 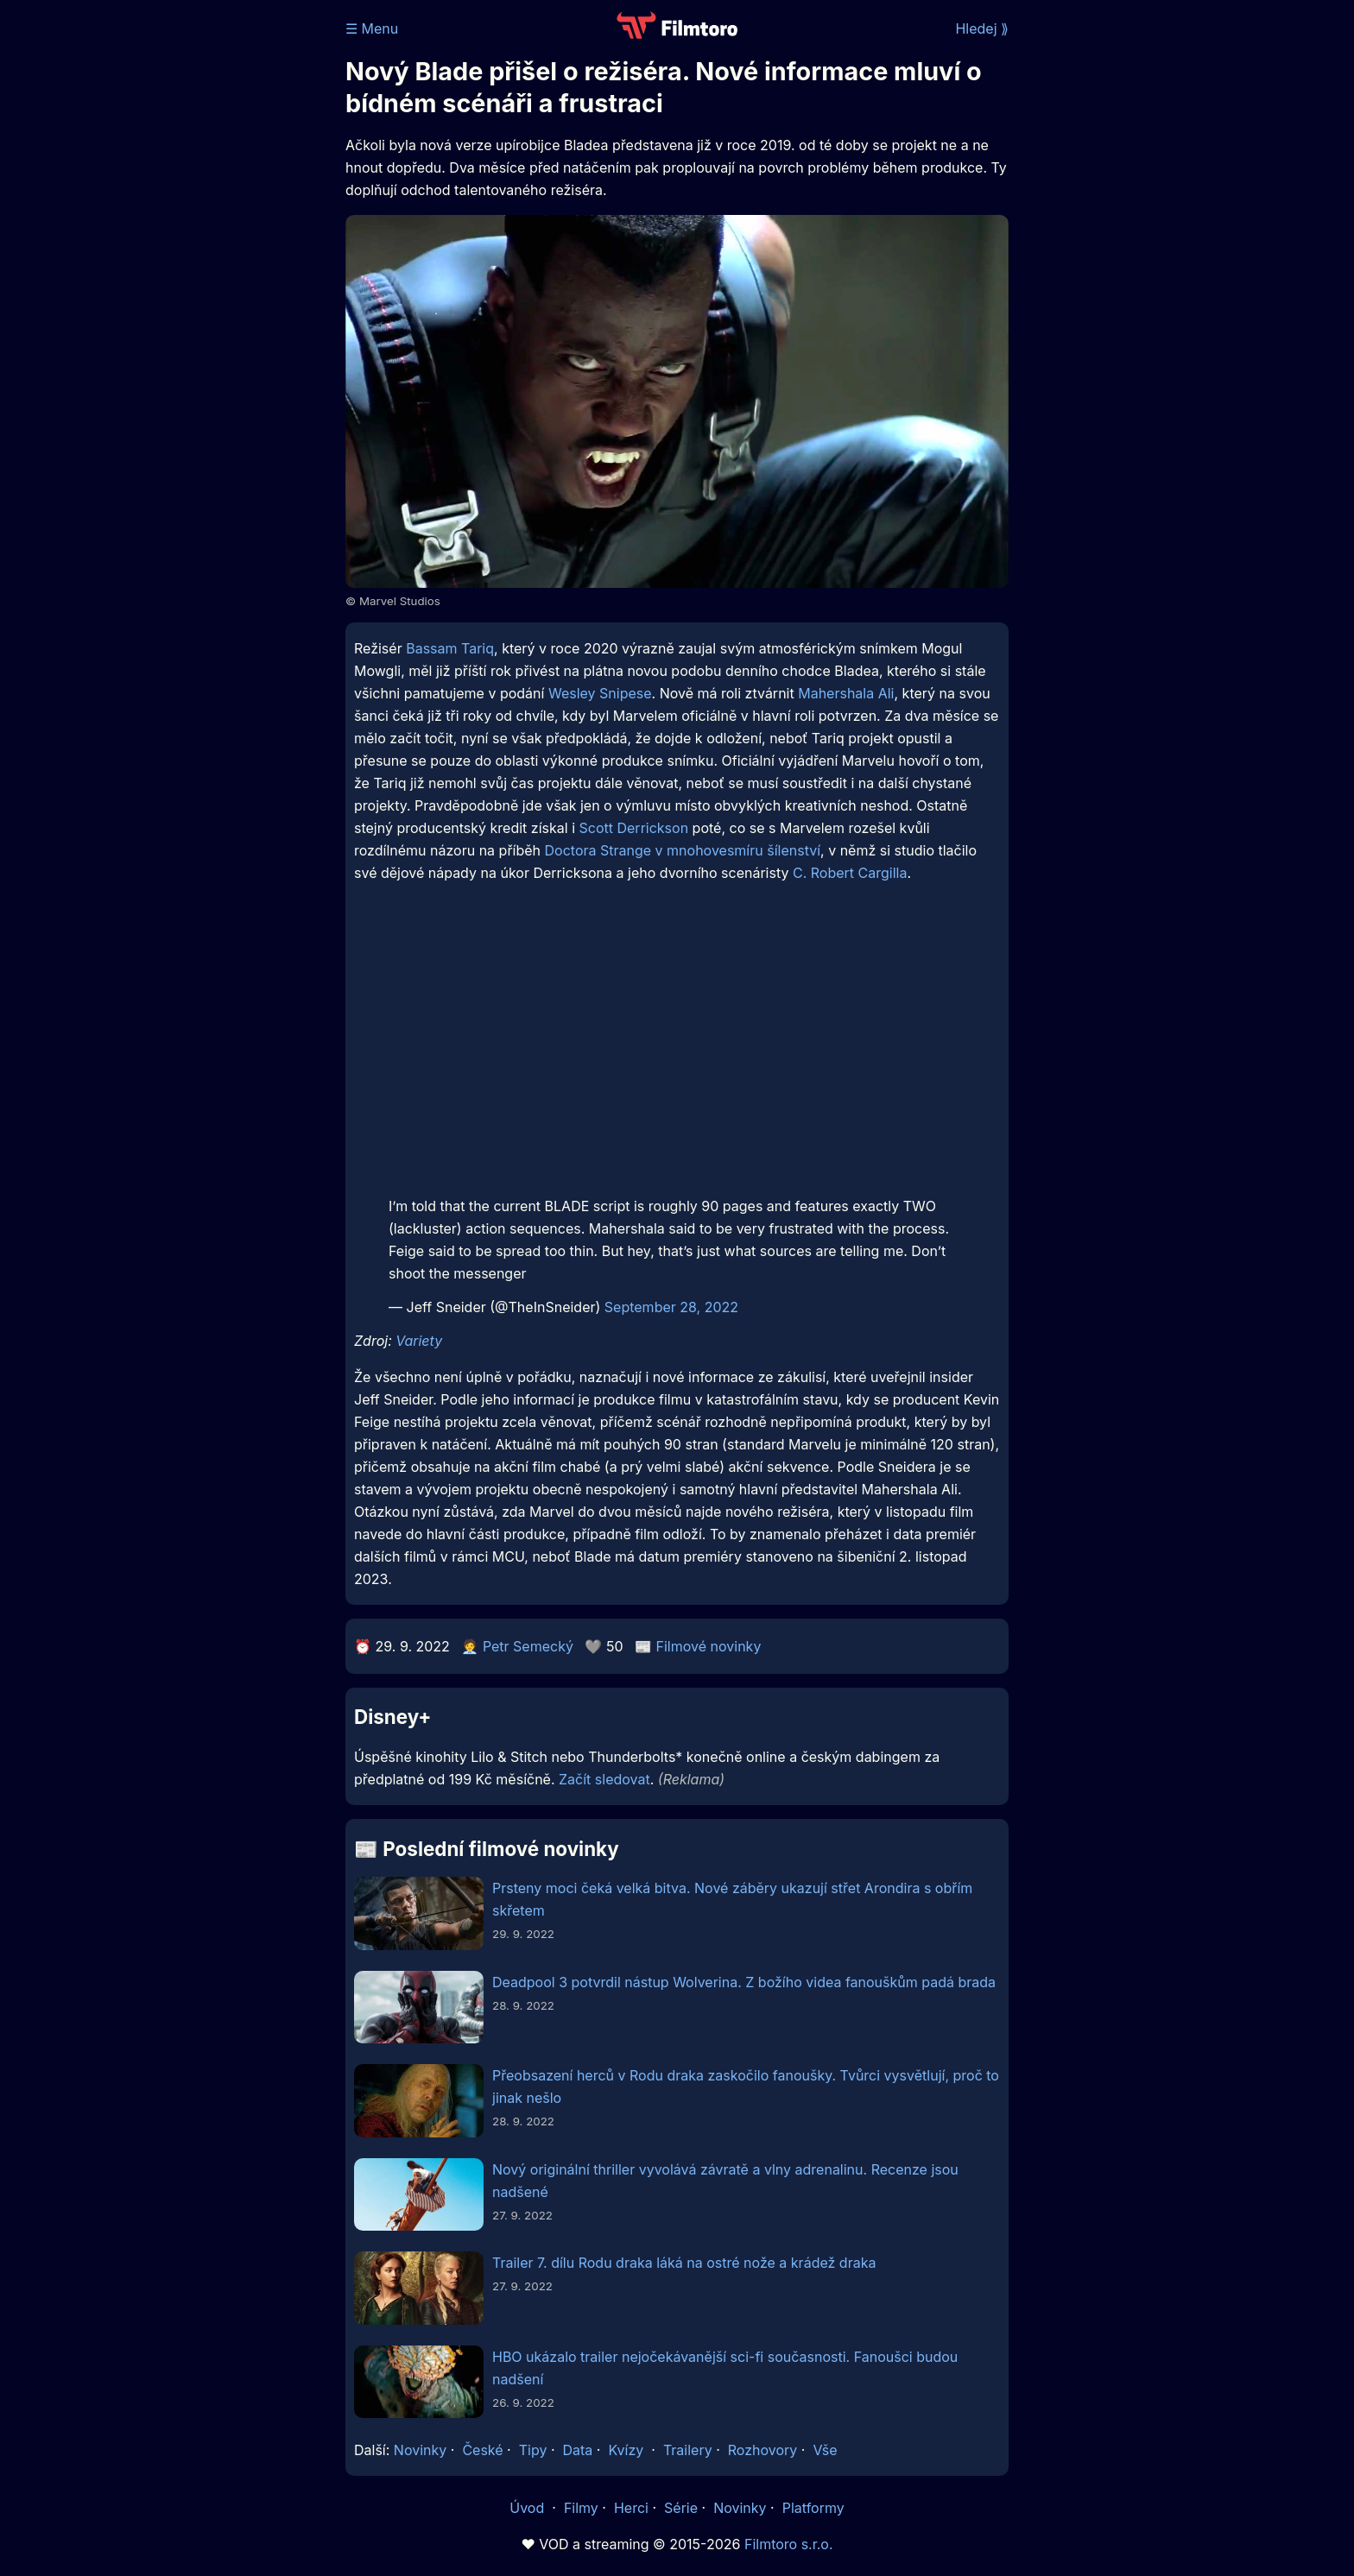 What do you see at coordinates (634, 828) in the screenshot?
I see `Scott Derrickson` at bounding box center [634, 828].